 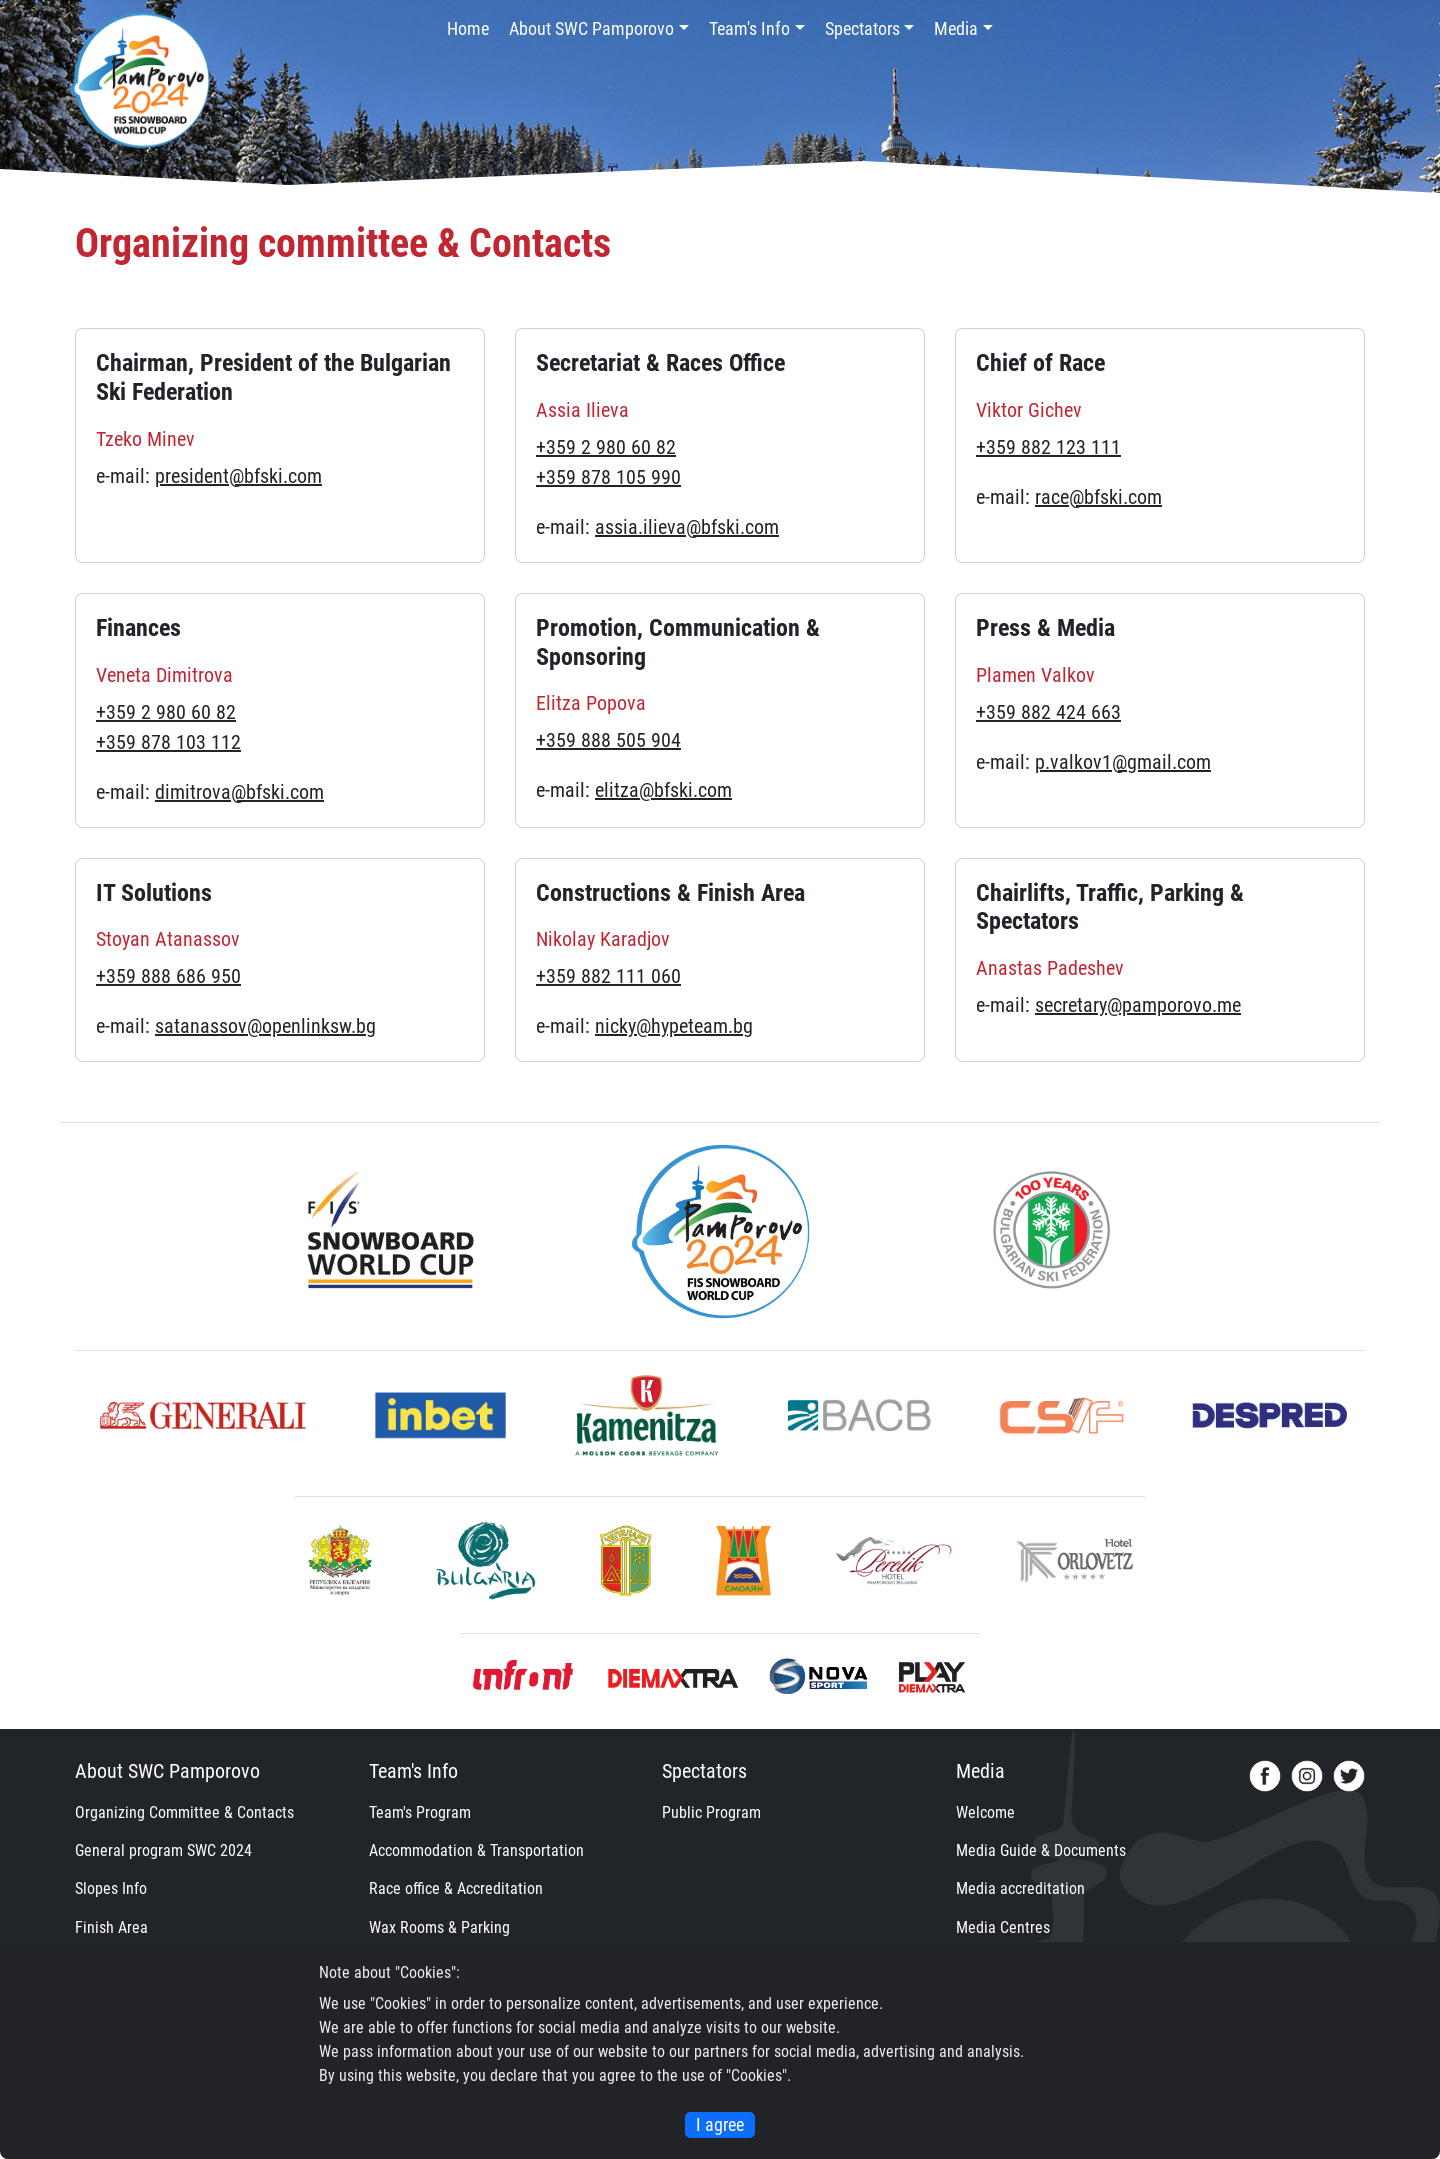 What do you see at coordinates (1138, 1005) in the screenshot?
I see `secretary@pamporovo.me` at bounding box center [1138, 1005].